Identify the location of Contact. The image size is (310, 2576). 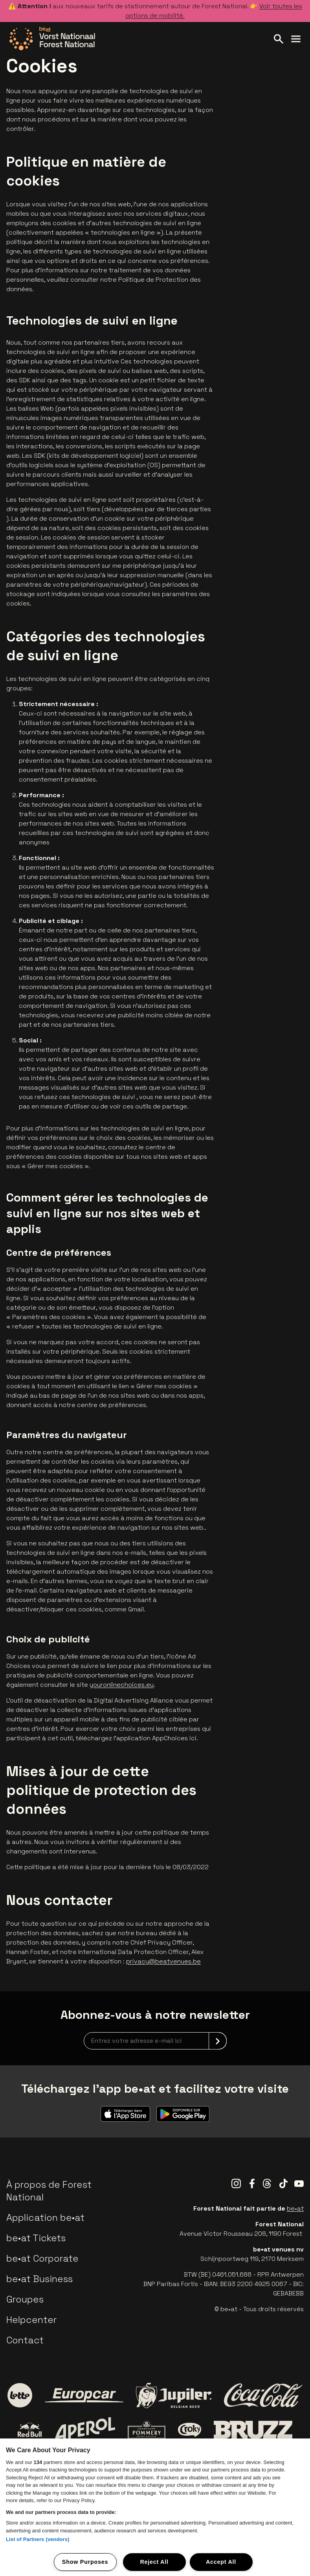
(25, 2340).